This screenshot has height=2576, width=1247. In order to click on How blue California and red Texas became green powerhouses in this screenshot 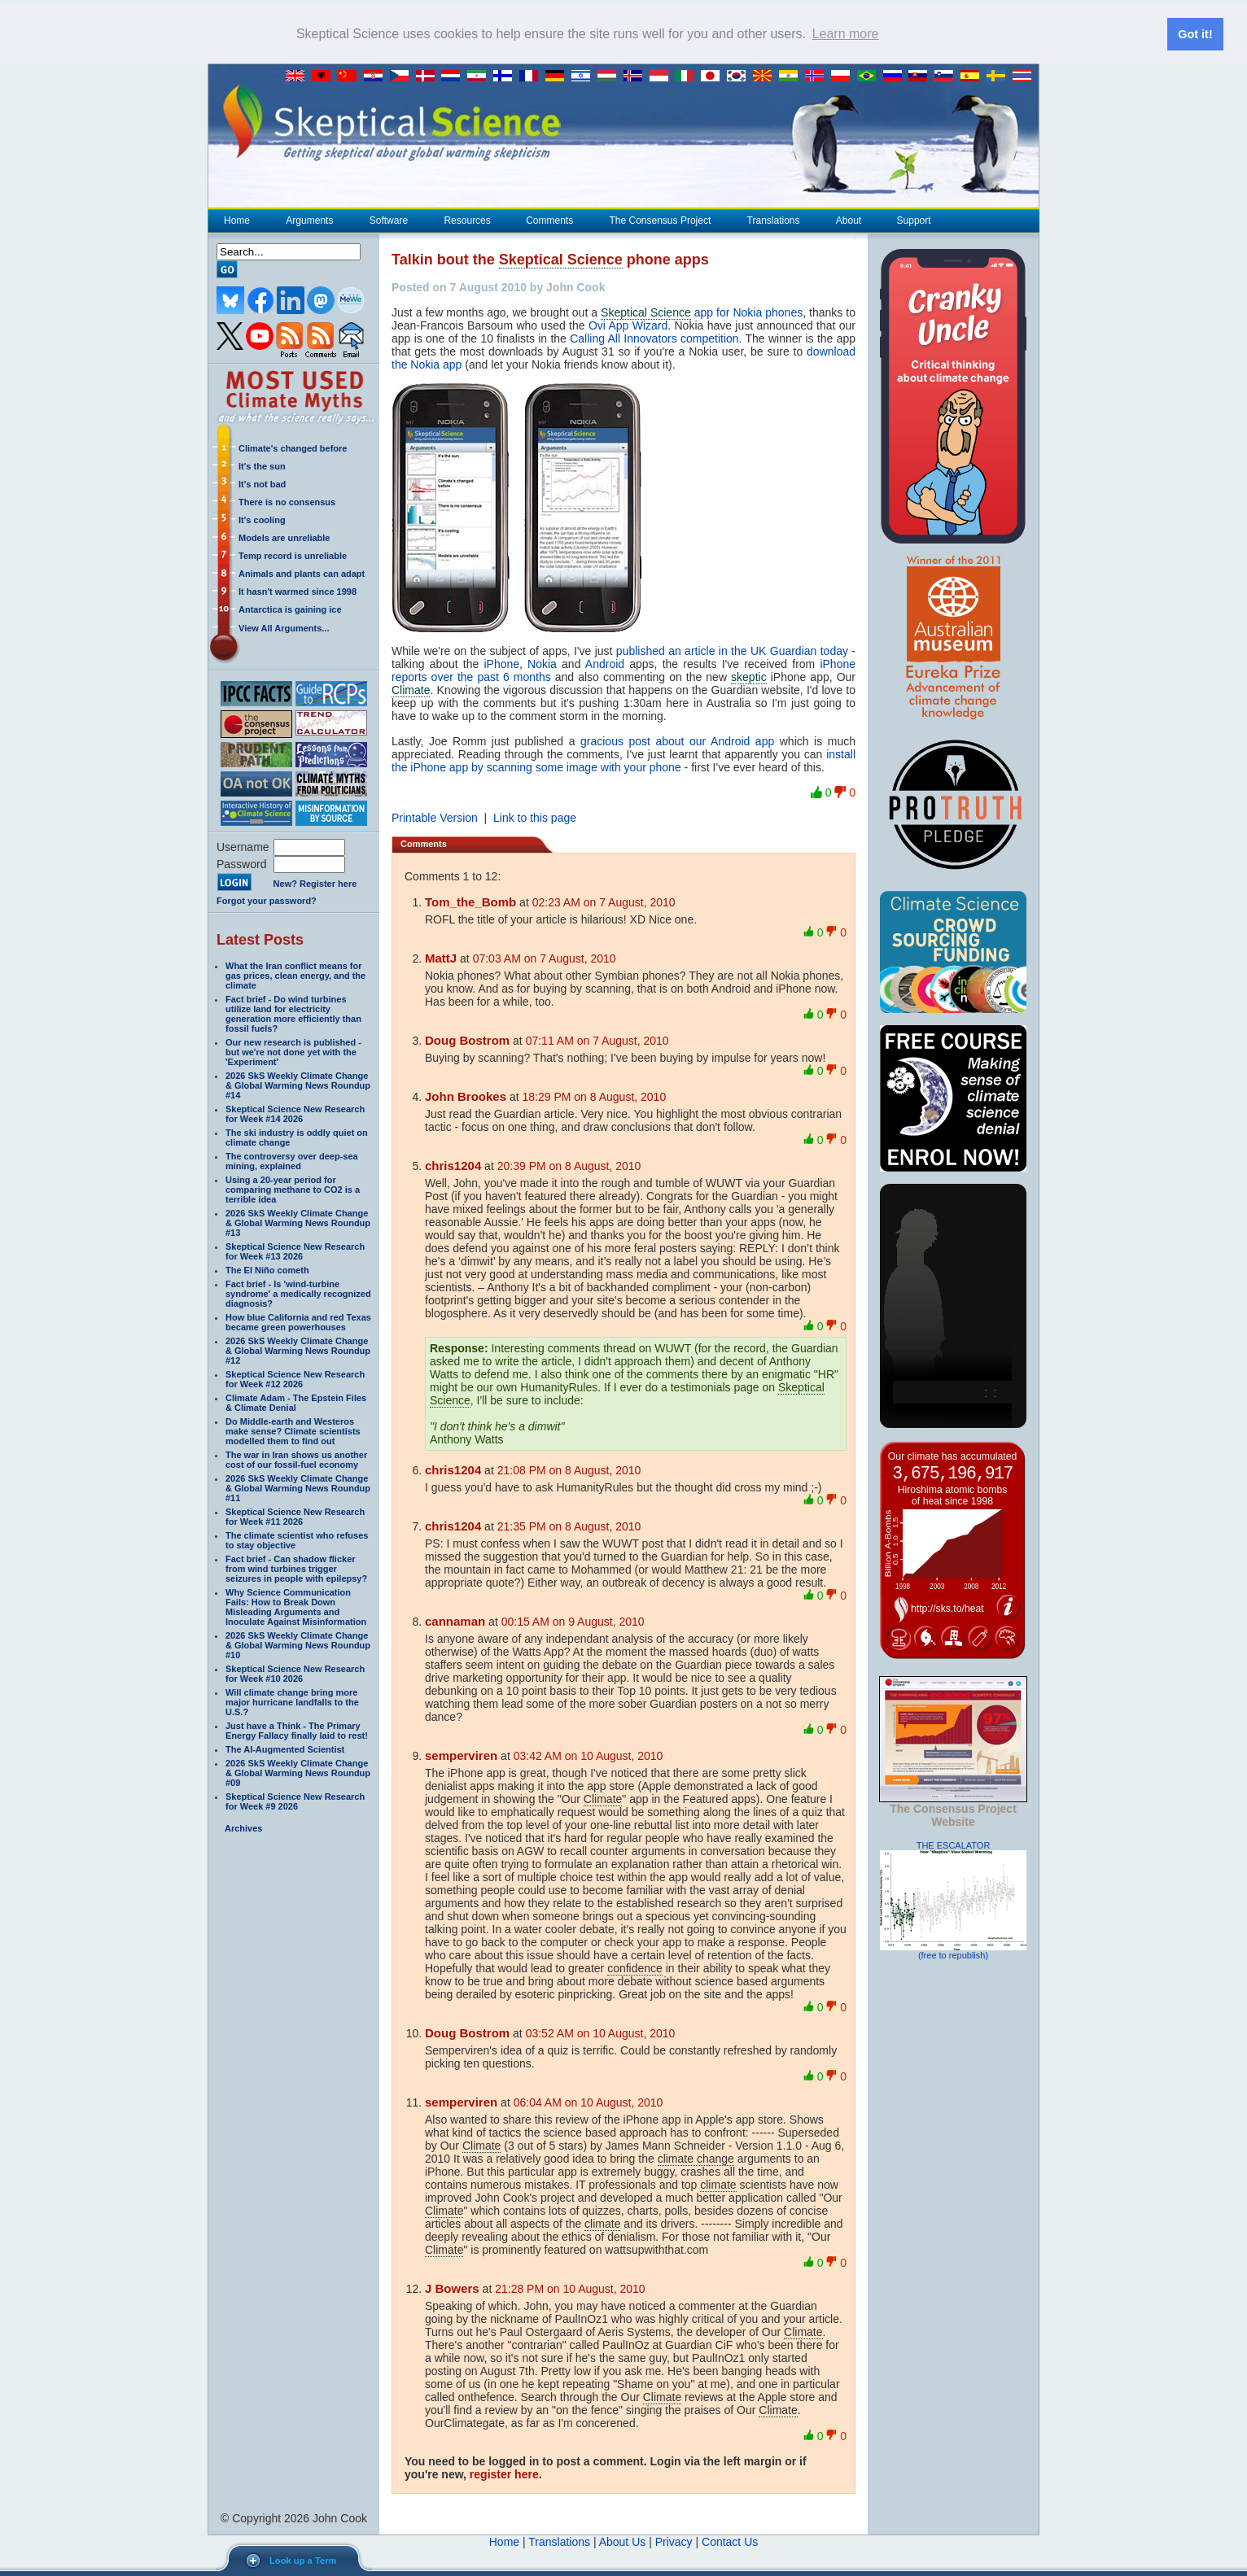, I will do `click(298, 1321)`.